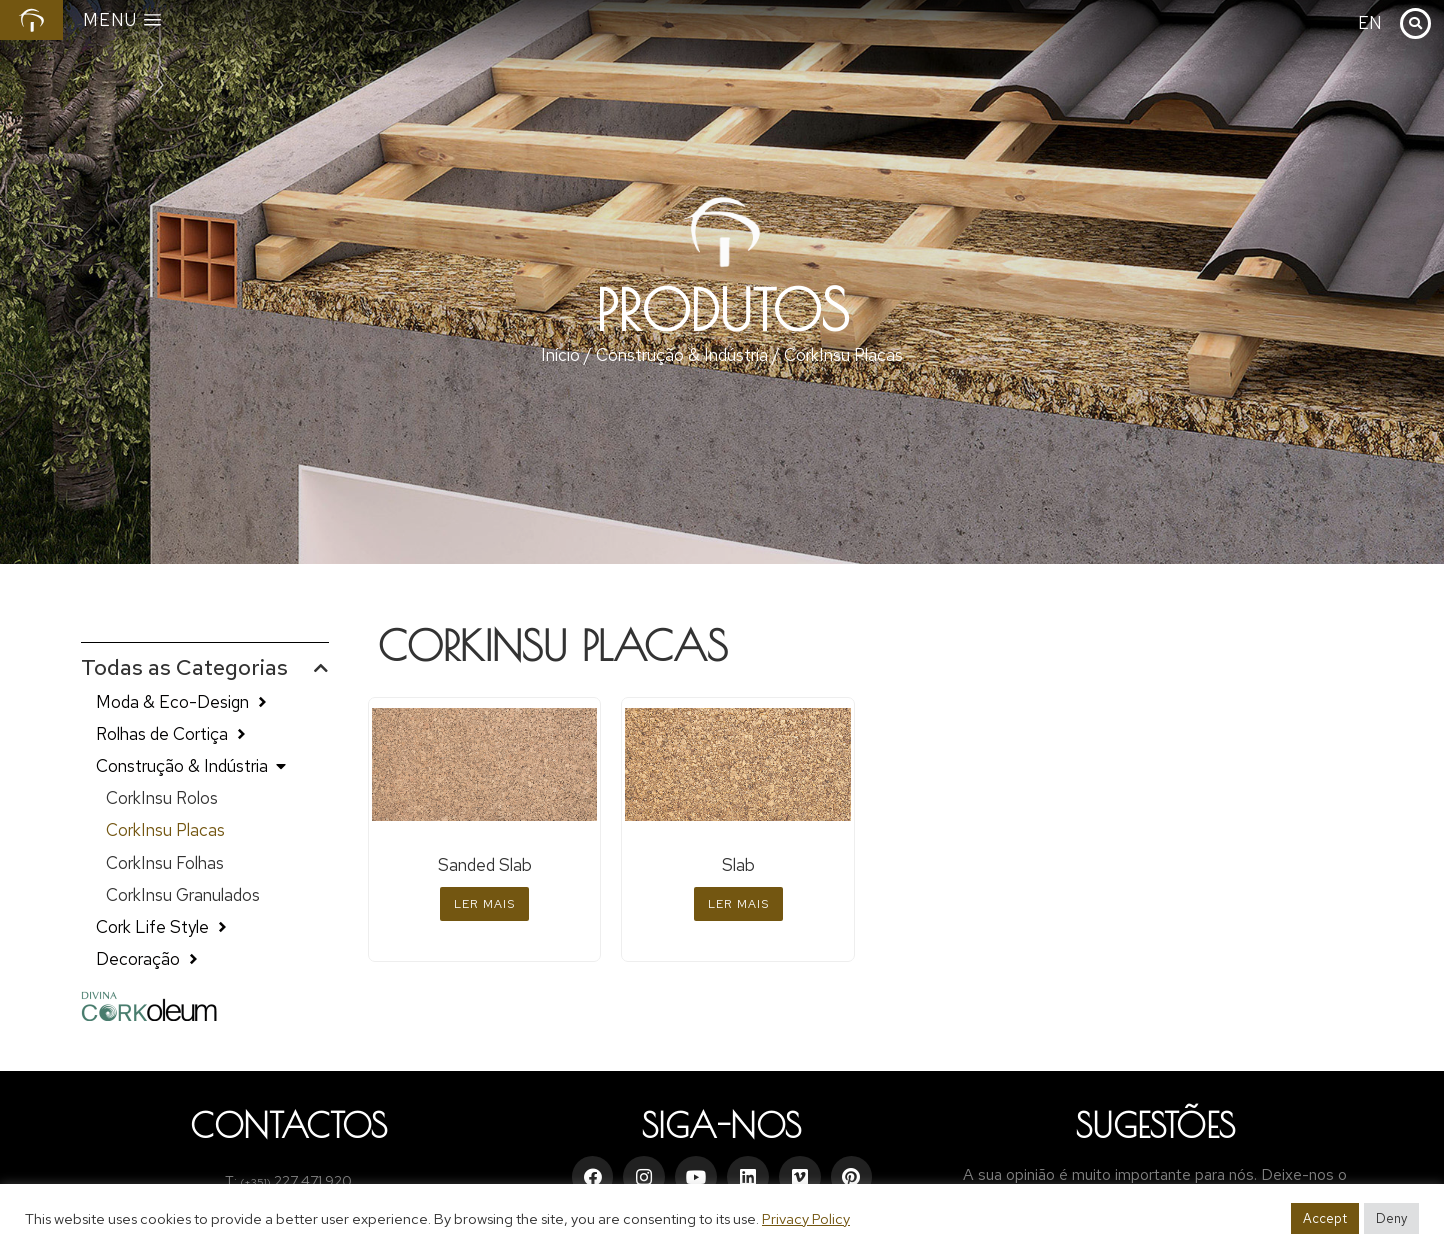  What do you see at coordinates (560, 355) in the screenshot?
I see `Início` at bounding box center [560, 355].